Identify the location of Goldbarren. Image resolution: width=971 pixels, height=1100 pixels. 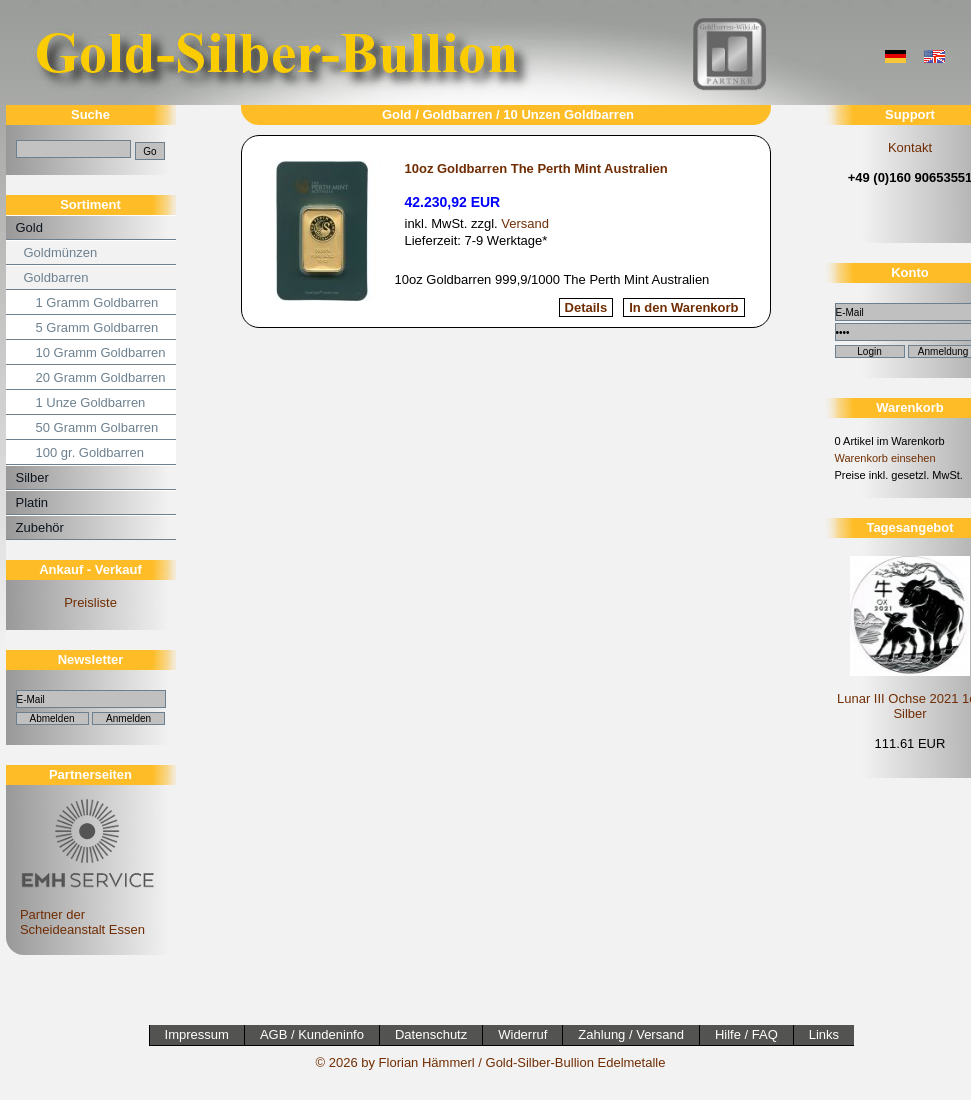
(56, 277).